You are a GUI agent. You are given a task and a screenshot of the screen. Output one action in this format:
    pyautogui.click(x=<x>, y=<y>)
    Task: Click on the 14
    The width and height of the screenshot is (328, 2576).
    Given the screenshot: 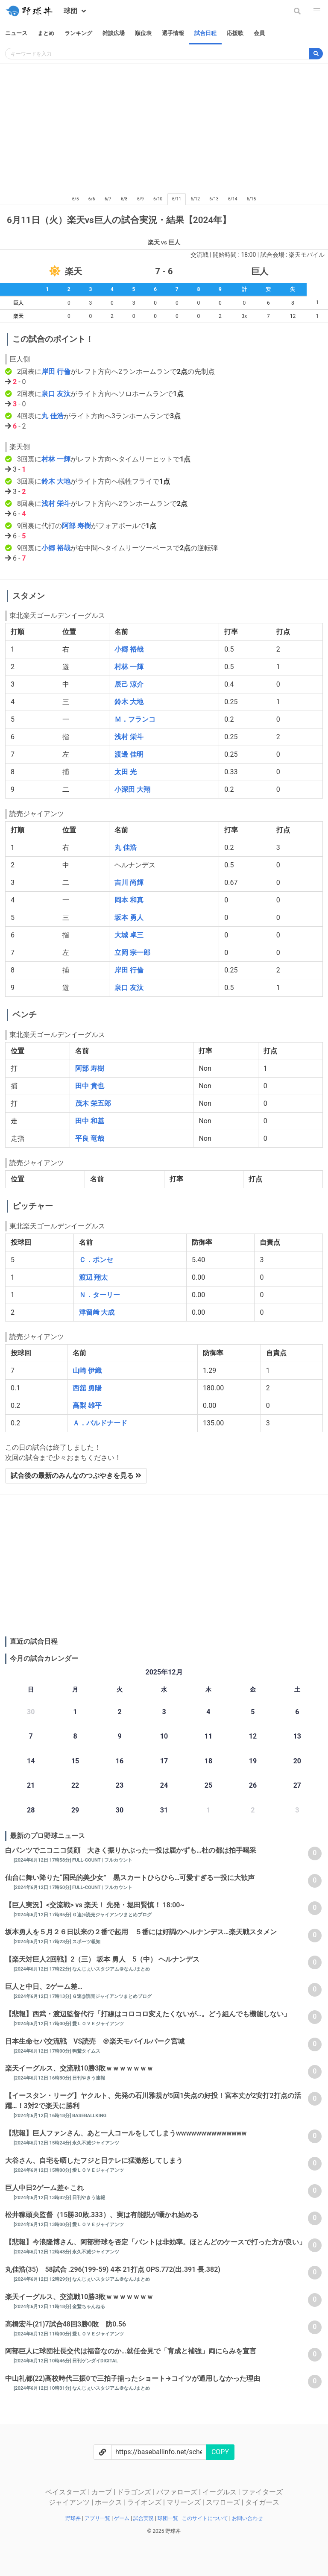 What is the action you would take?
    pyautogui.click(x=31, y=1761)
    